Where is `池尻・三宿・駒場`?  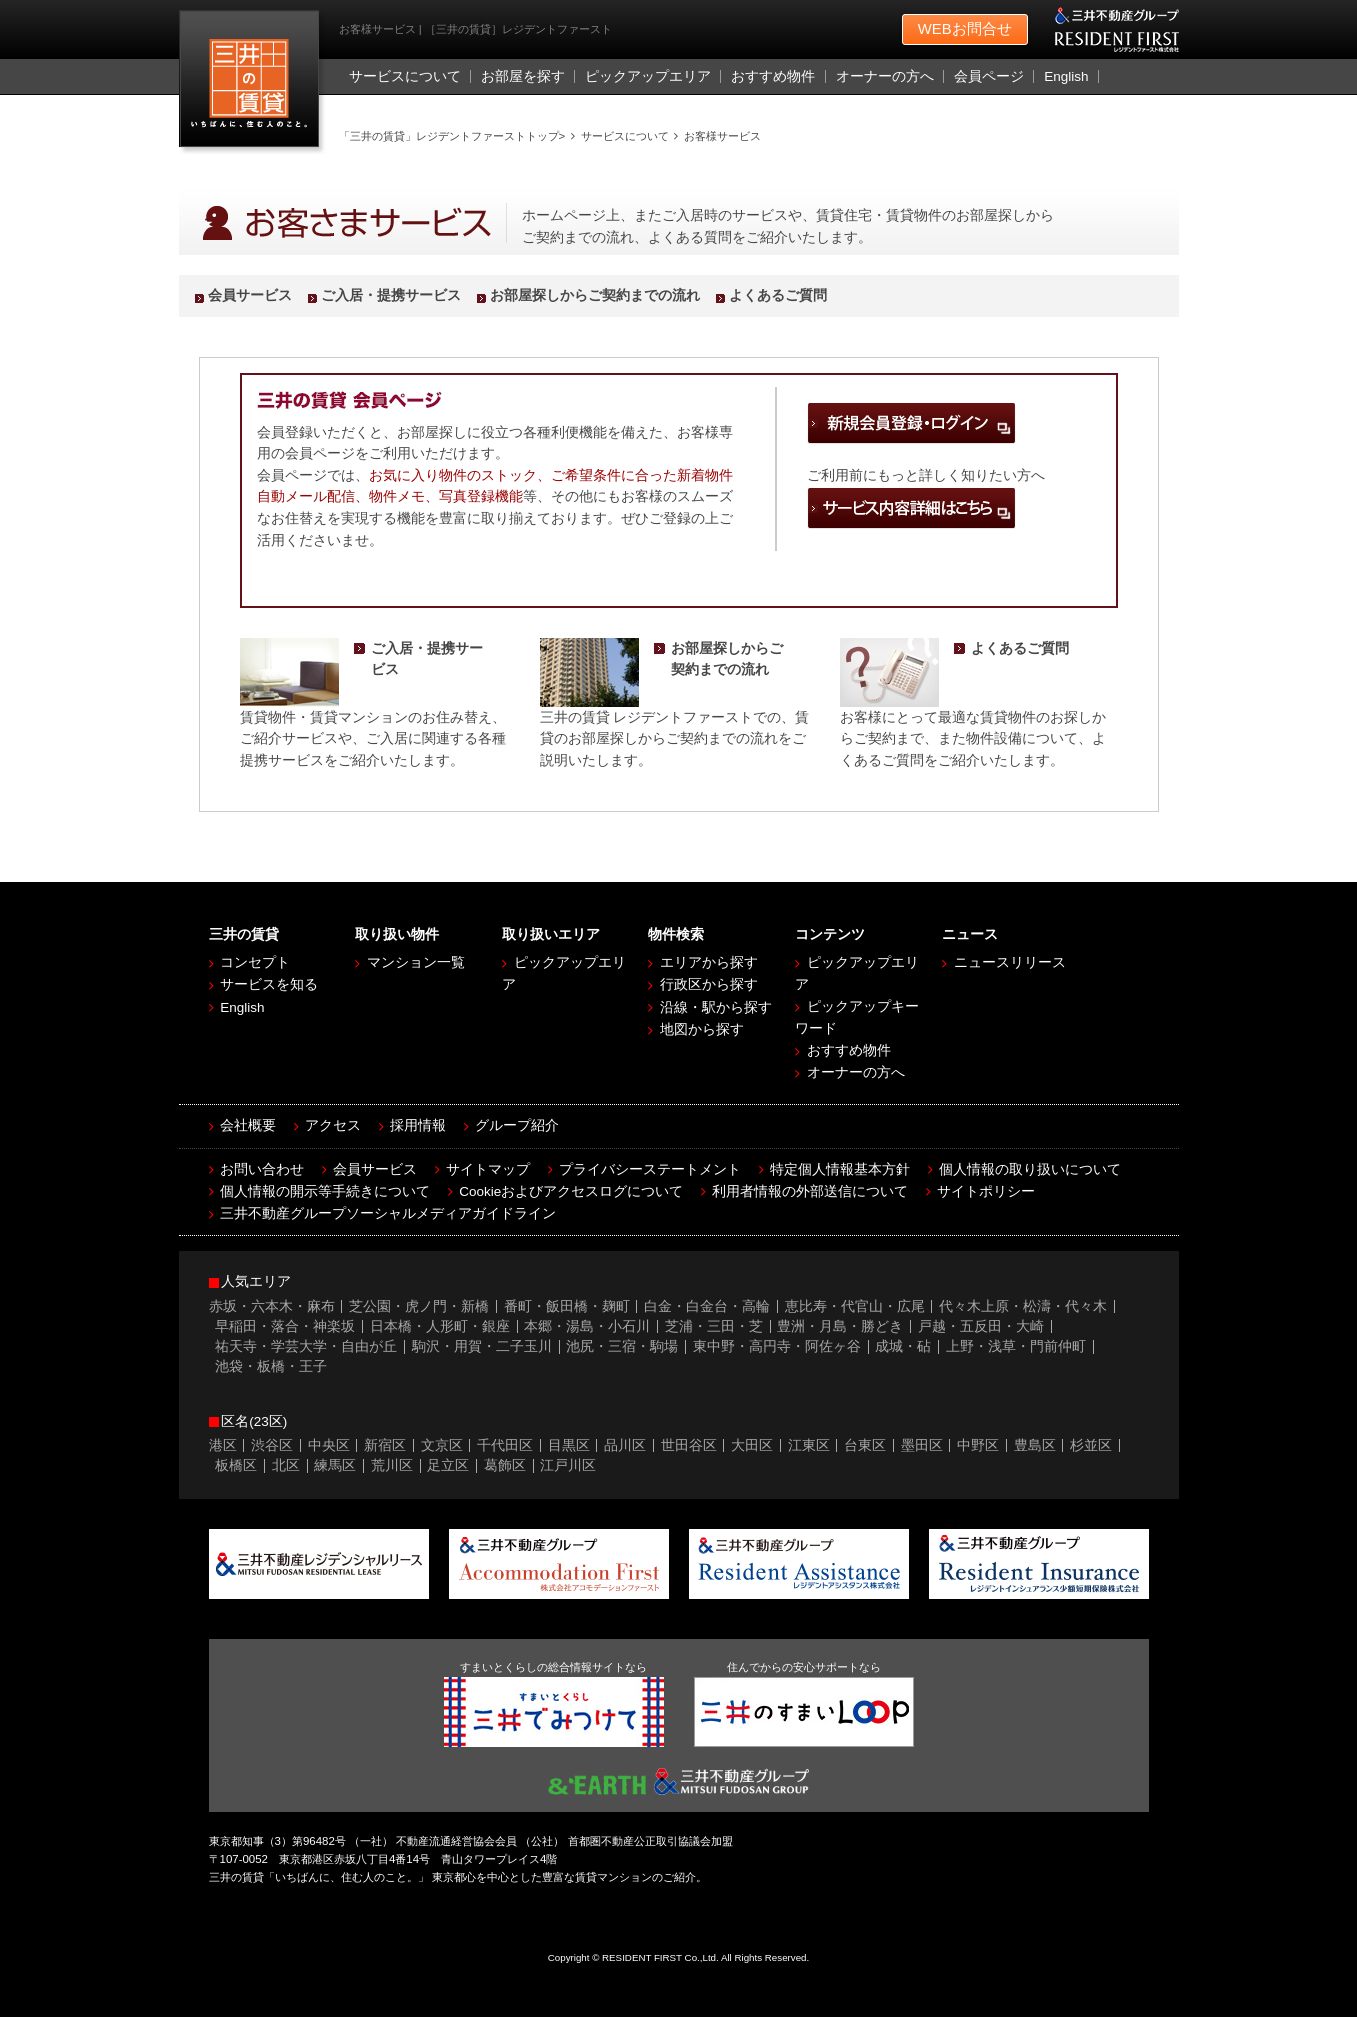 池尻・三宿・駒場 is located at coordinates (622, 1346).